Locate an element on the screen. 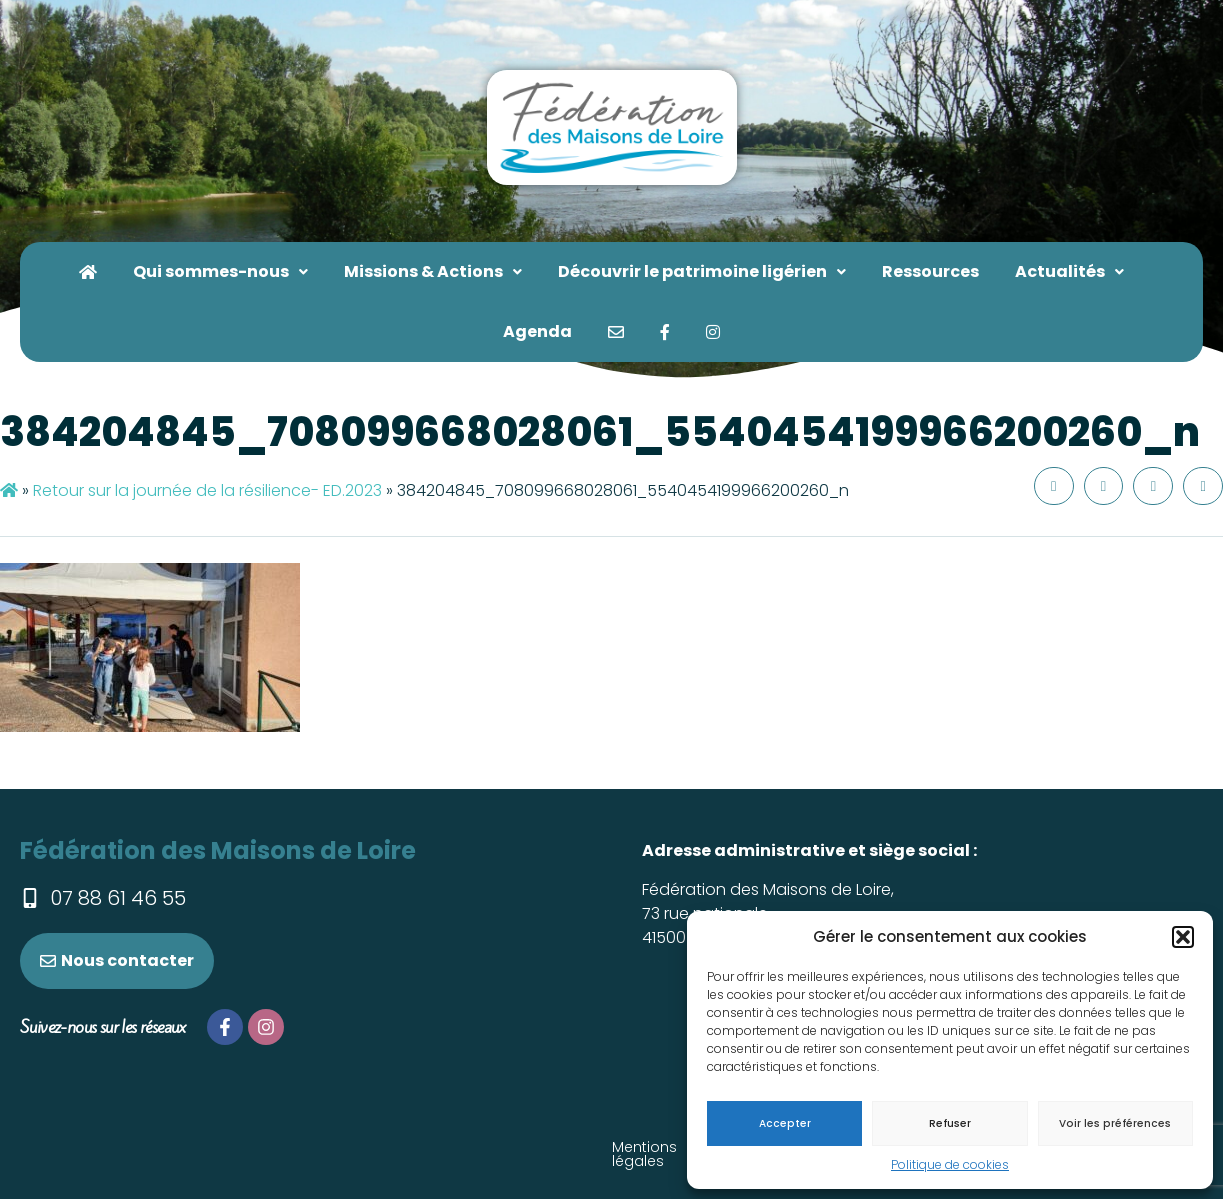  Fédération des Maisons de Loire is located at coordinates (218, 850).